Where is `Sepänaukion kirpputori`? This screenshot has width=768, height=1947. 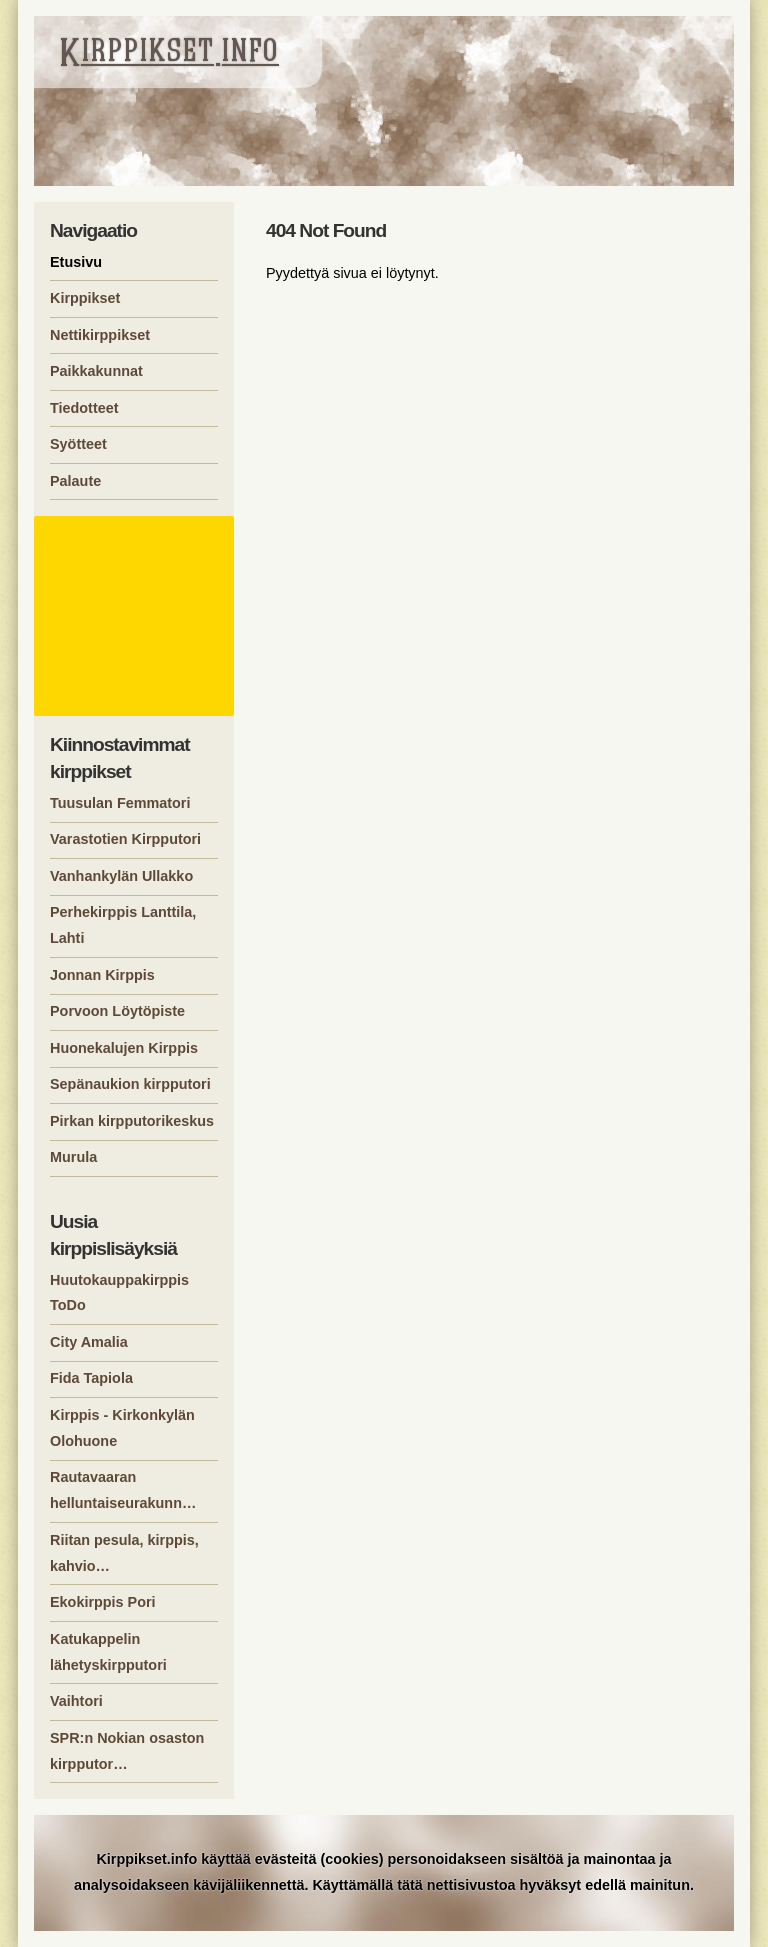
Sepänaukion kirpputori is located at coordinates (130, 1084).